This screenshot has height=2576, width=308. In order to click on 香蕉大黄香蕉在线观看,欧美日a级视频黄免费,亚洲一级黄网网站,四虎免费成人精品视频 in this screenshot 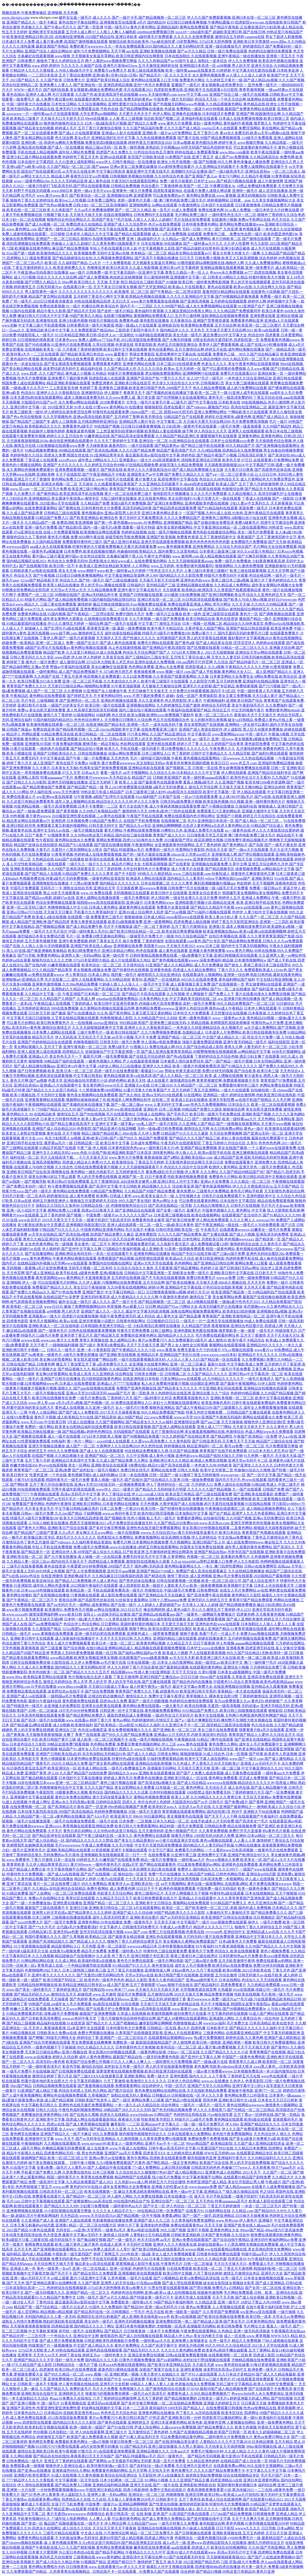, I will do `click(140, 922)`.